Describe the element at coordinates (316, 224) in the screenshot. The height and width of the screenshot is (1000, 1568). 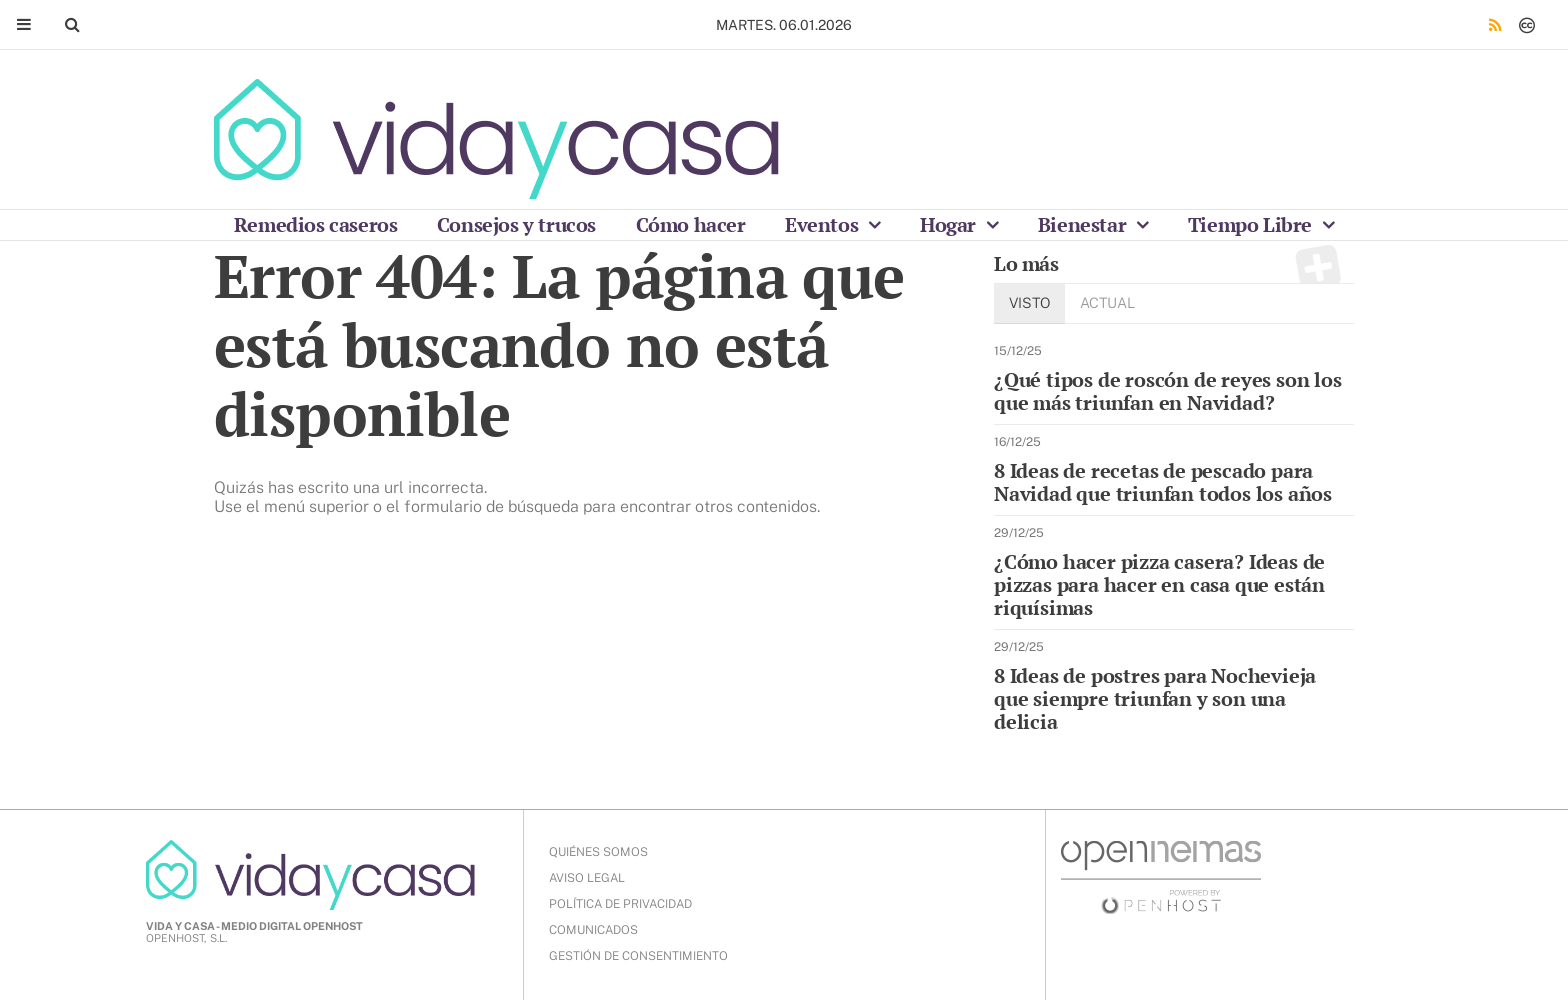
I see `Remedios caseros` at that location.